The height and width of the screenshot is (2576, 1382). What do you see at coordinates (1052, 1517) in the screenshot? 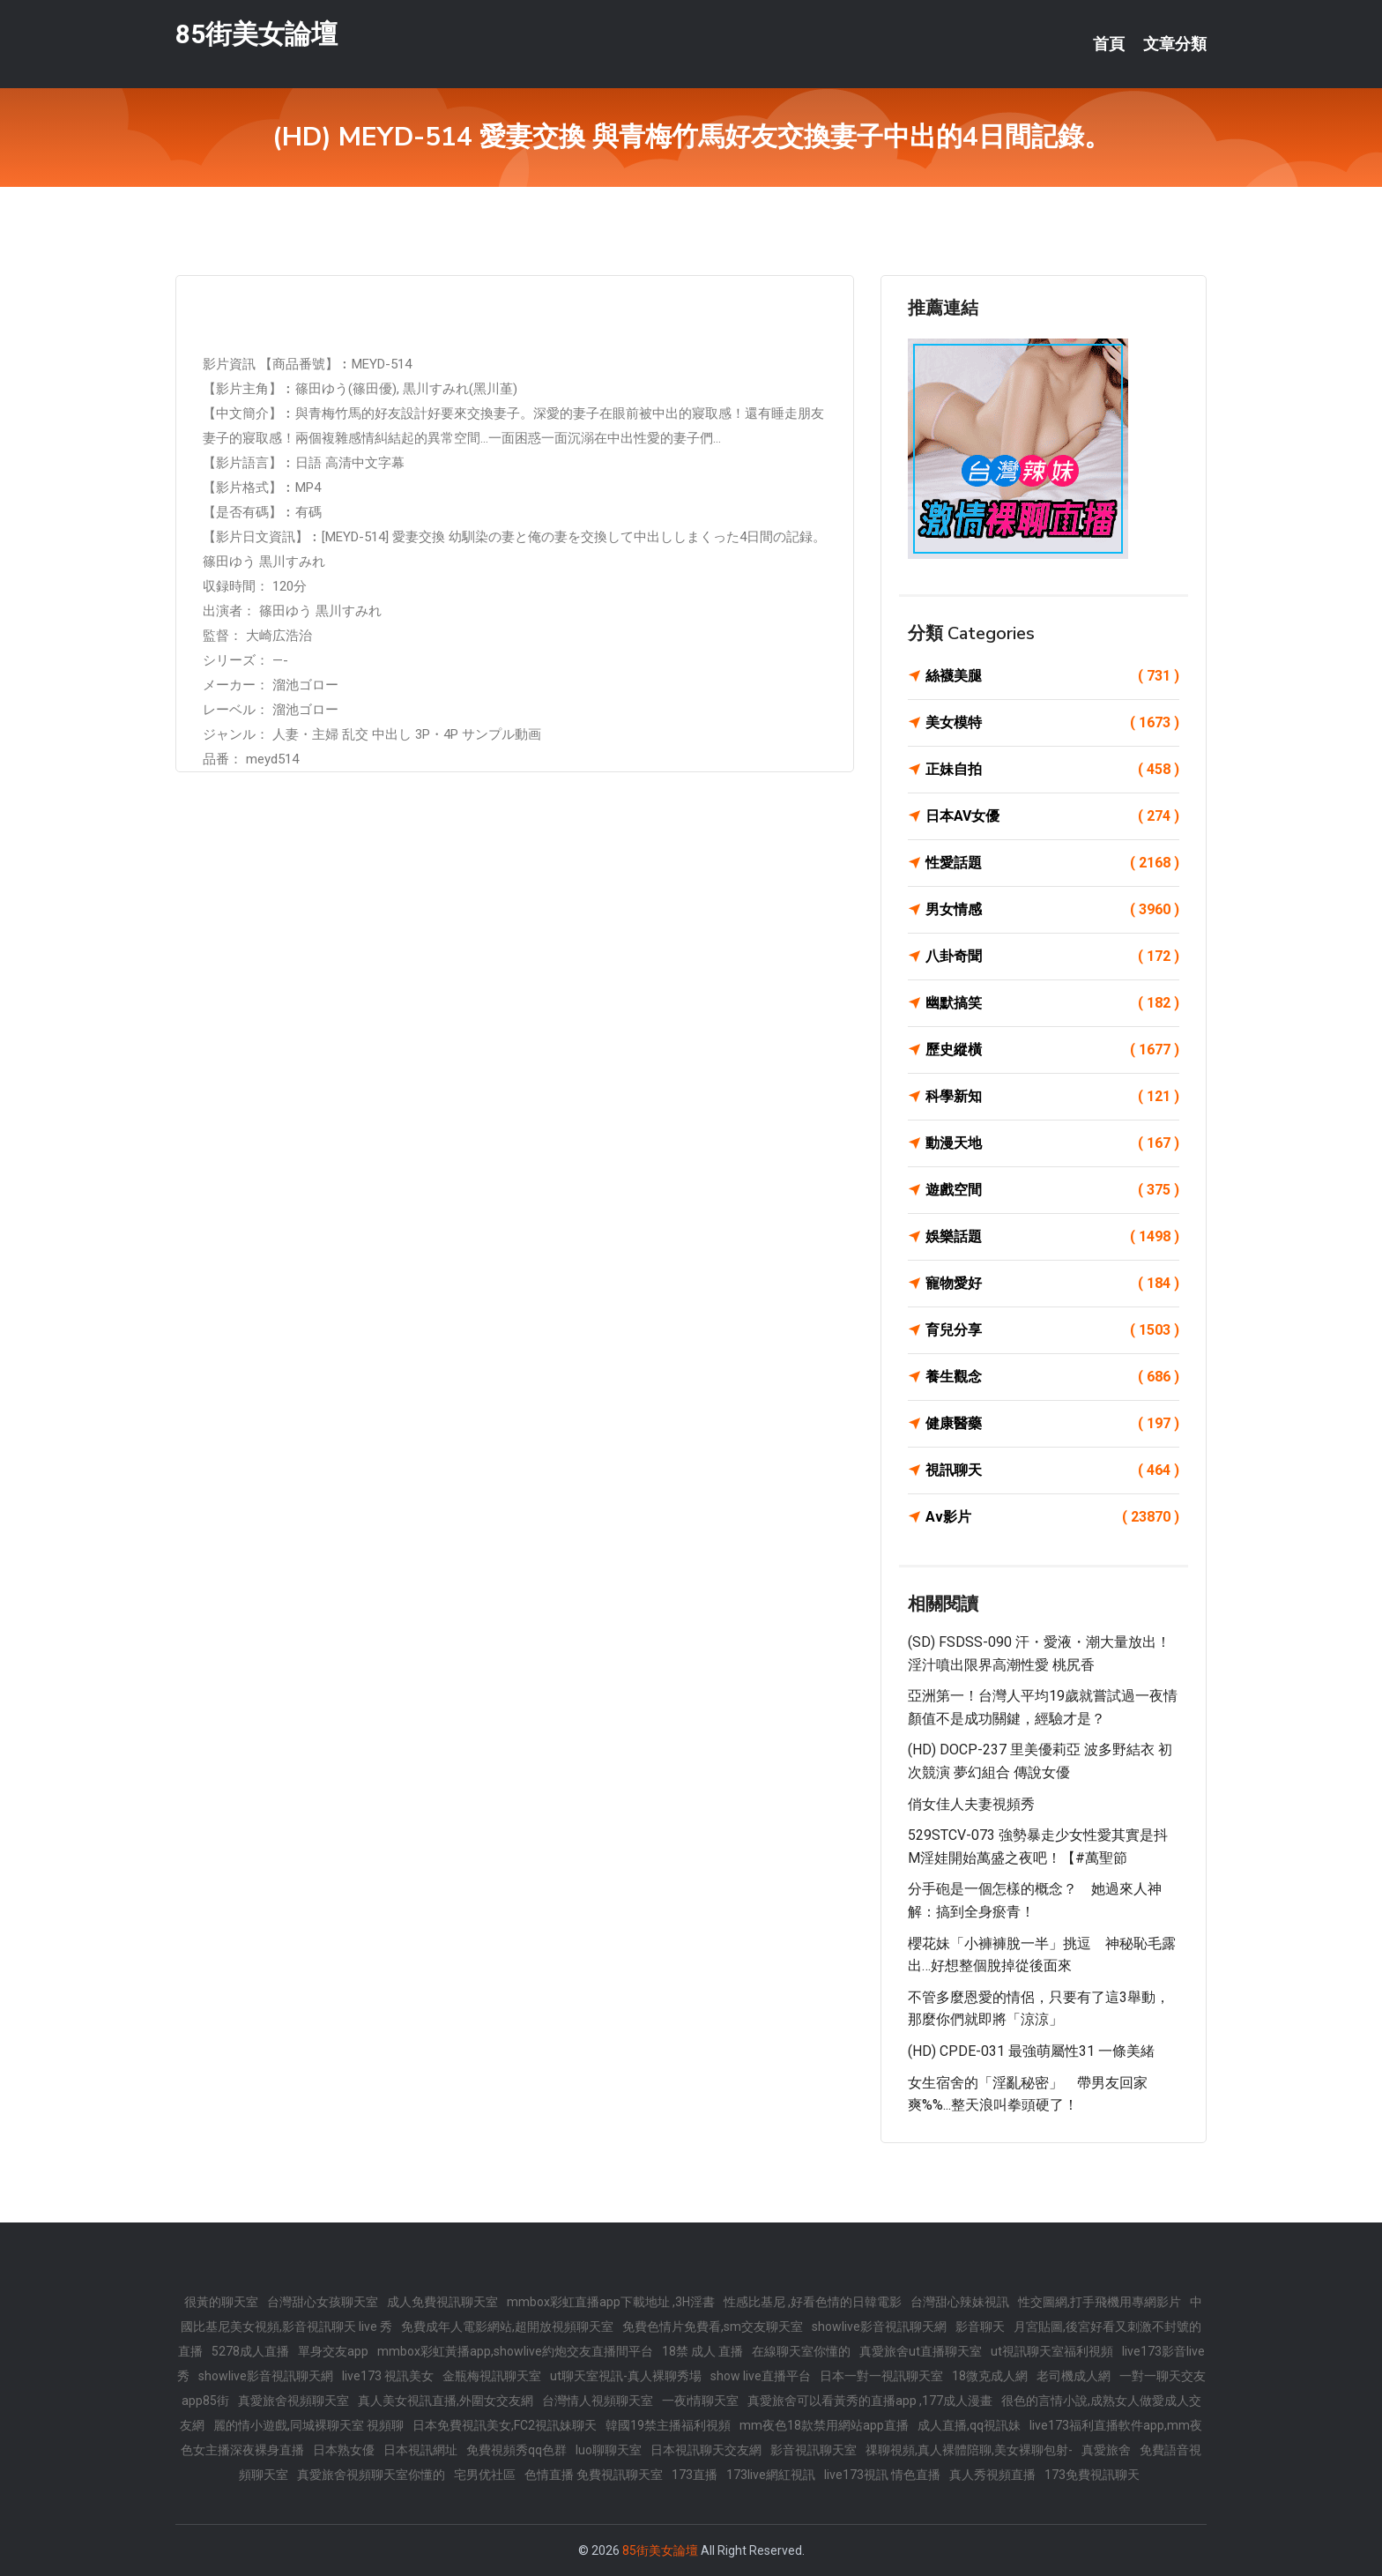
I see `Av影片` at bounding box center [1052, 1517].